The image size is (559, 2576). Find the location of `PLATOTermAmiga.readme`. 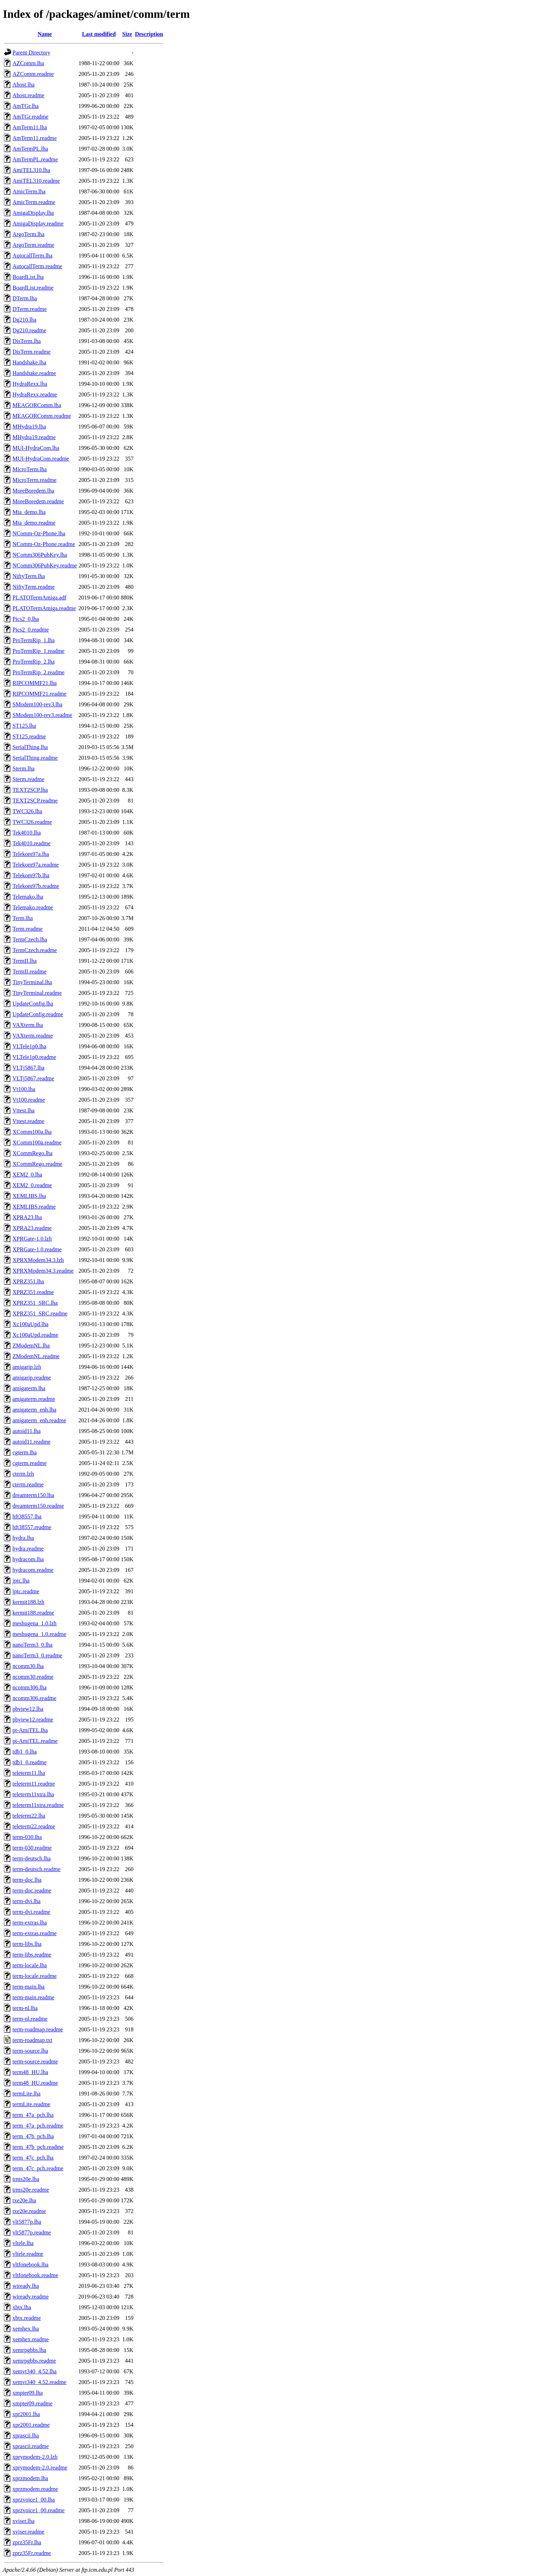

PLATOTermAmiga.readme is located at coordinates (44, 608).